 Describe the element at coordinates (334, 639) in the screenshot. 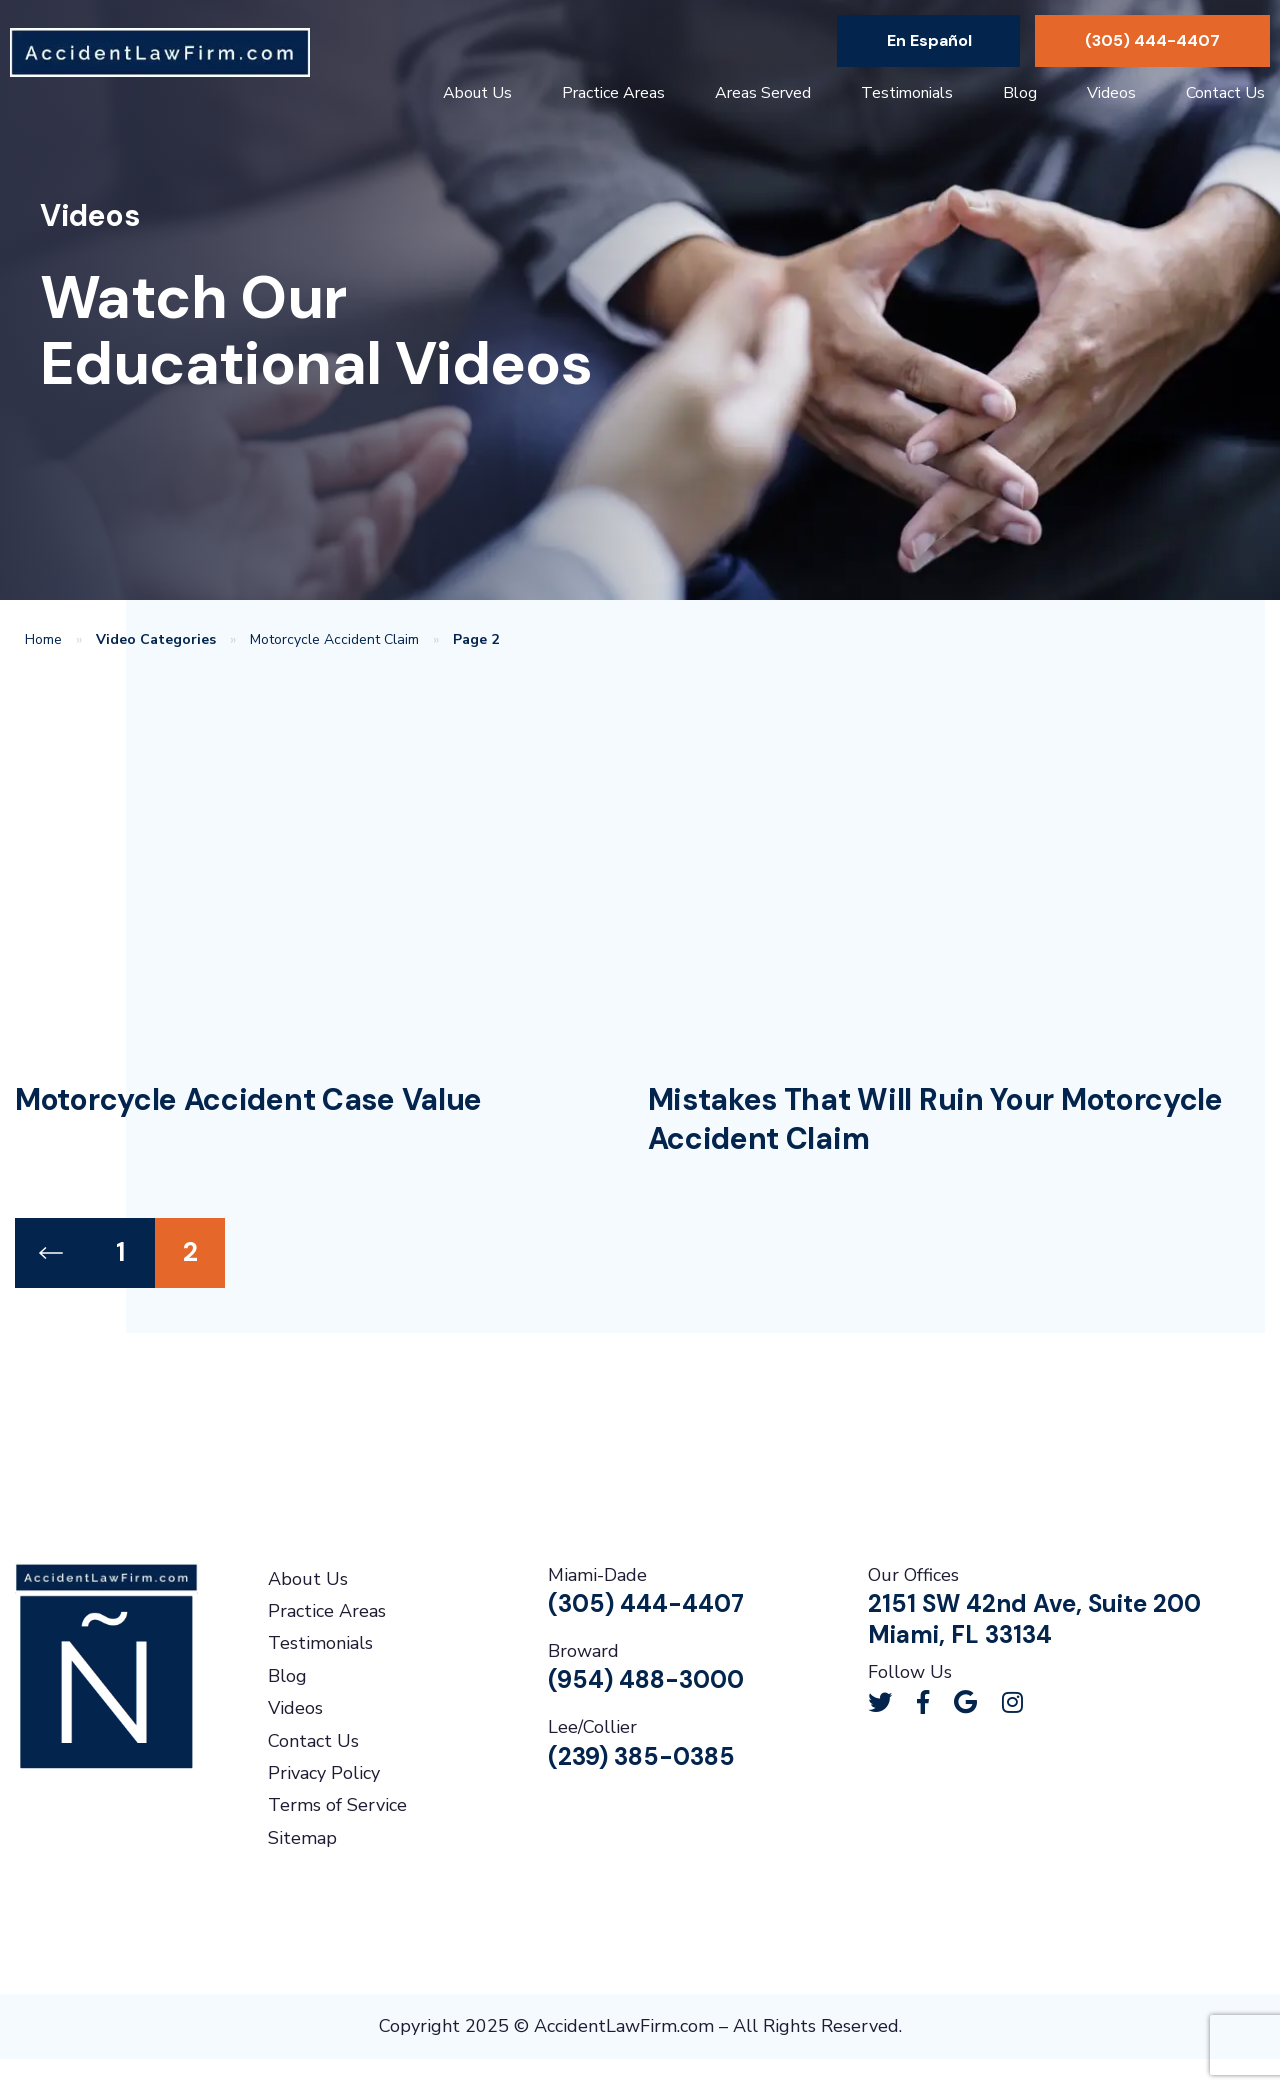

I see `Motorcycle Accident Claim` at that location.